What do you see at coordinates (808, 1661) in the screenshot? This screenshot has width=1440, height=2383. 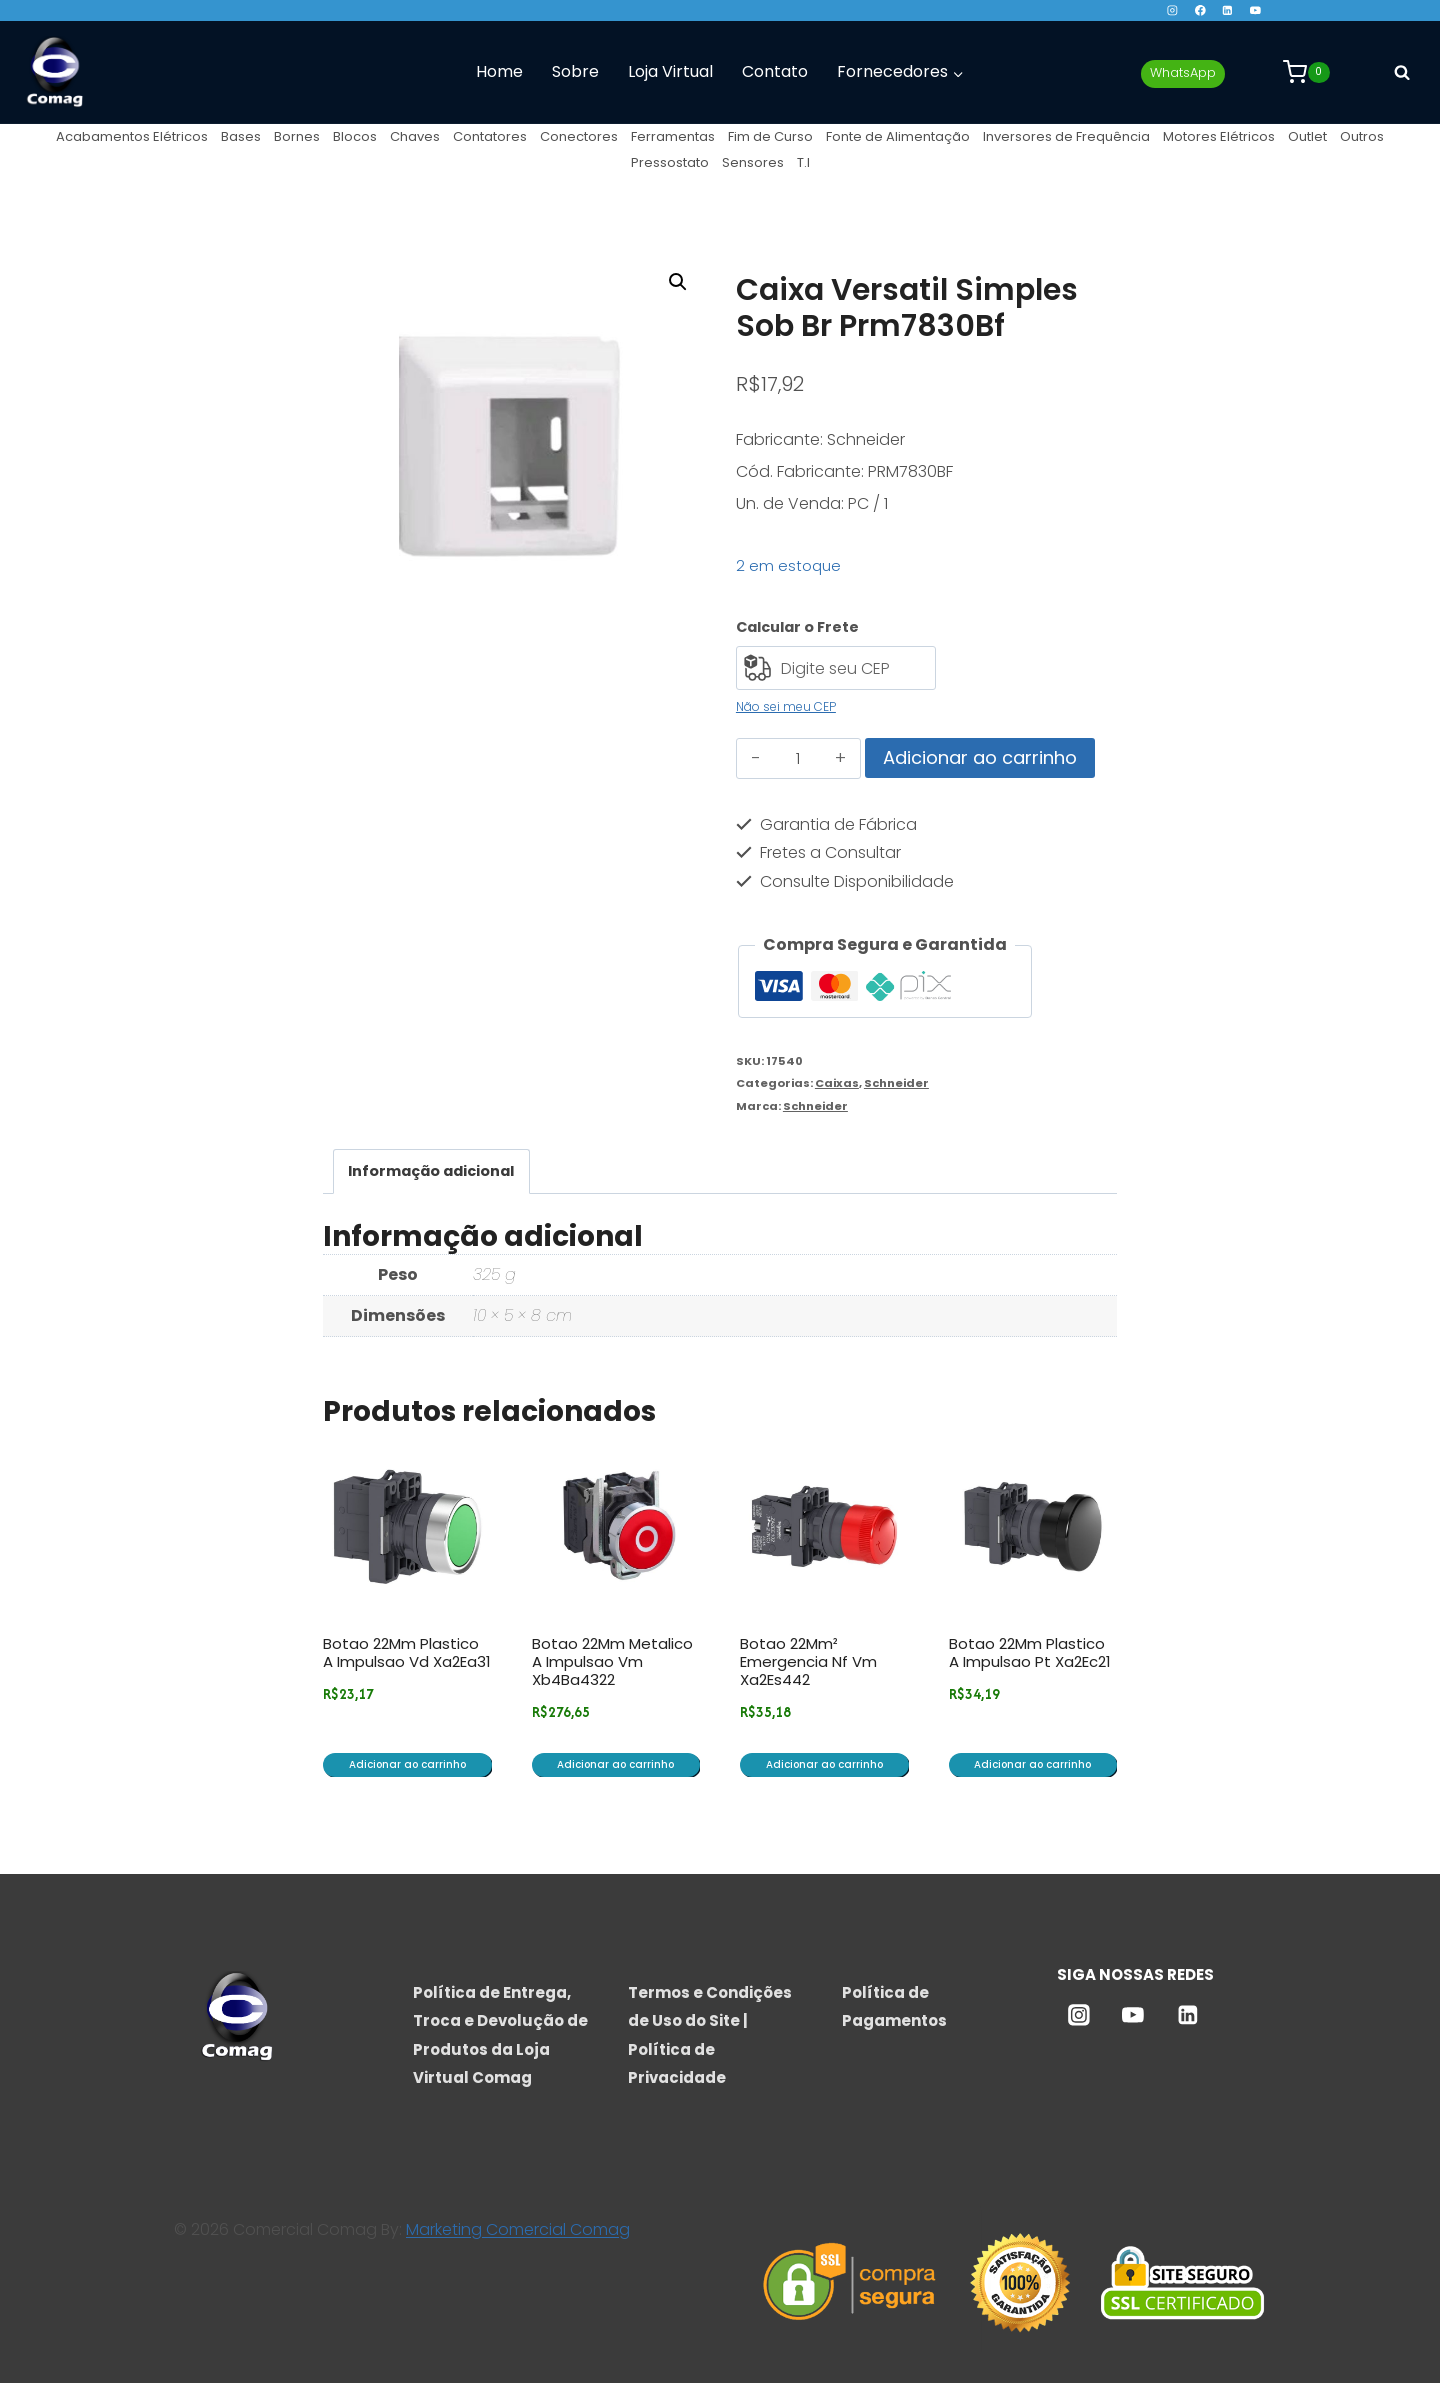 I see `Botao 22Mm² Emergencia Nf Vm Xa2Es442` at bounding box center [808, 1661].